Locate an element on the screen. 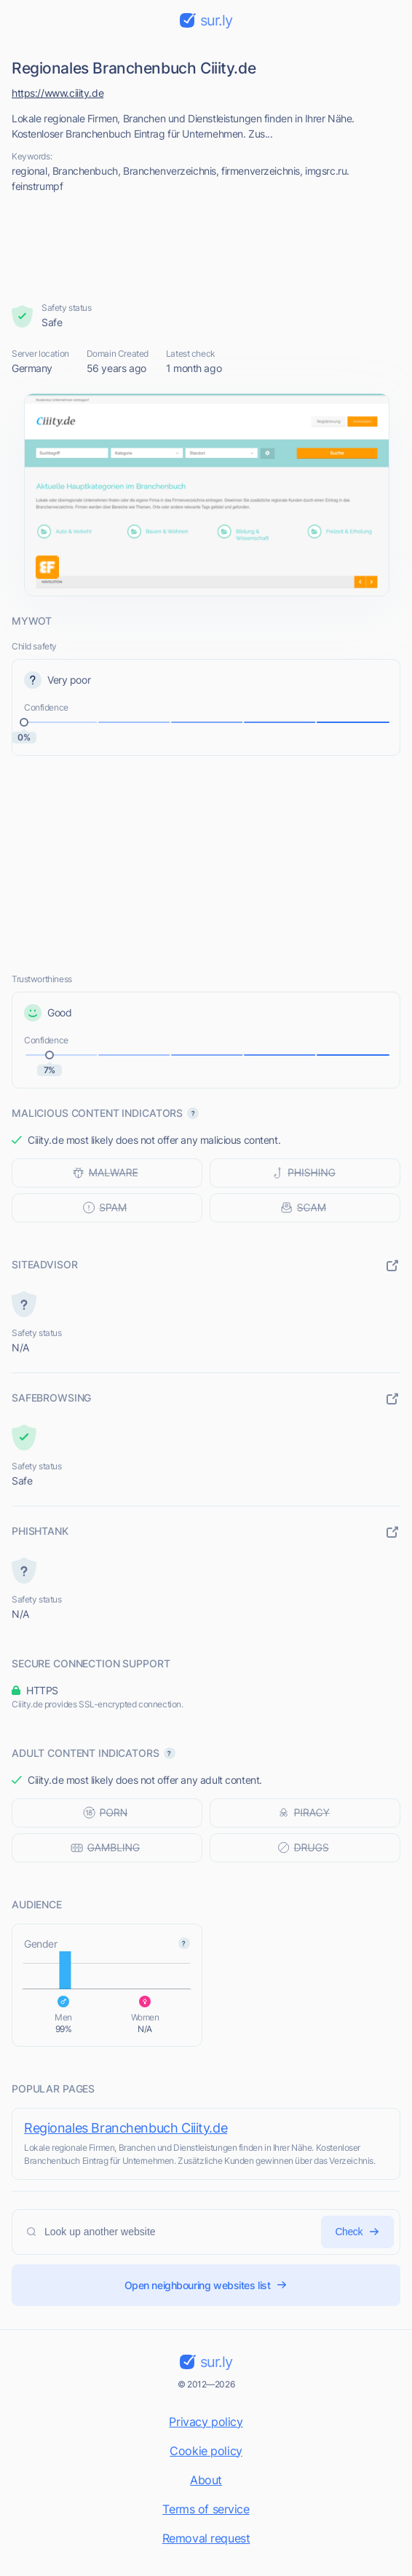 The width and height of the screenshot is (412, 2576). Privacy policy is located at coordinates (205, 2421).